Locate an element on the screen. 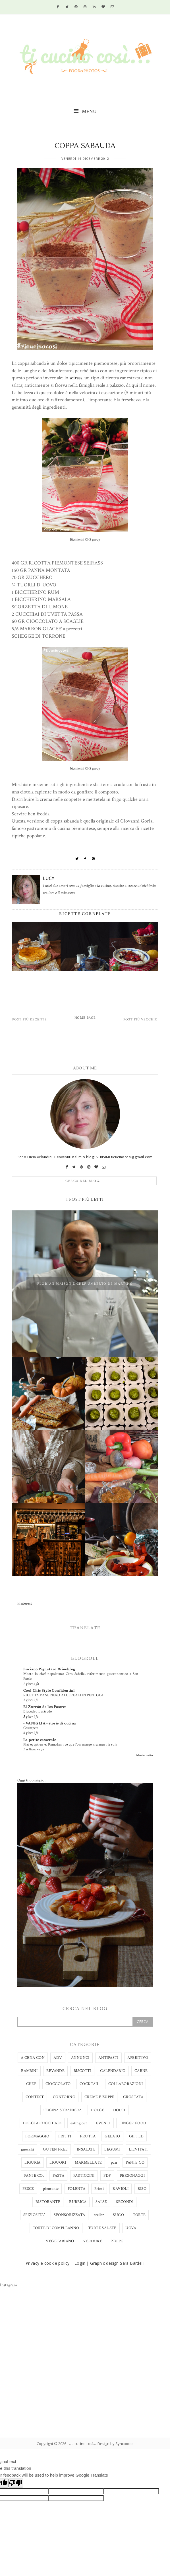 This screenshot has height=2576, width=170. VEGETARIANO is located at coordinates (60, 2241).